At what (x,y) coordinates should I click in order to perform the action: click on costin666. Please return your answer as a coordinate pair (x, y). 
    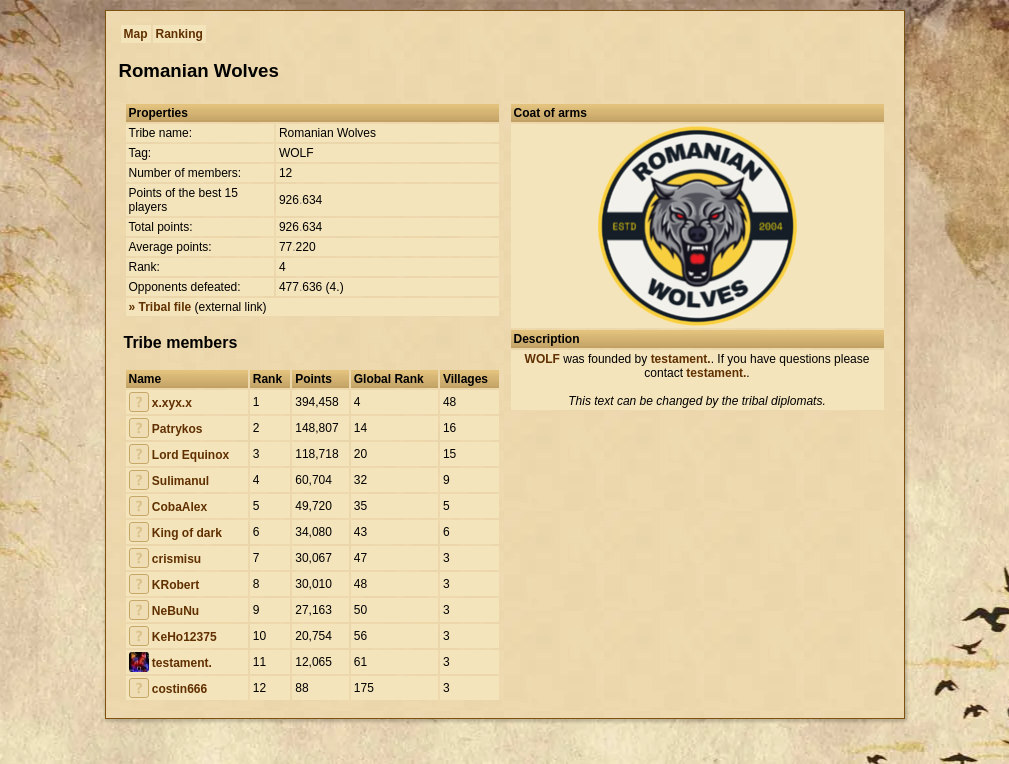
    Looking at the image, I should click on (179, 689).